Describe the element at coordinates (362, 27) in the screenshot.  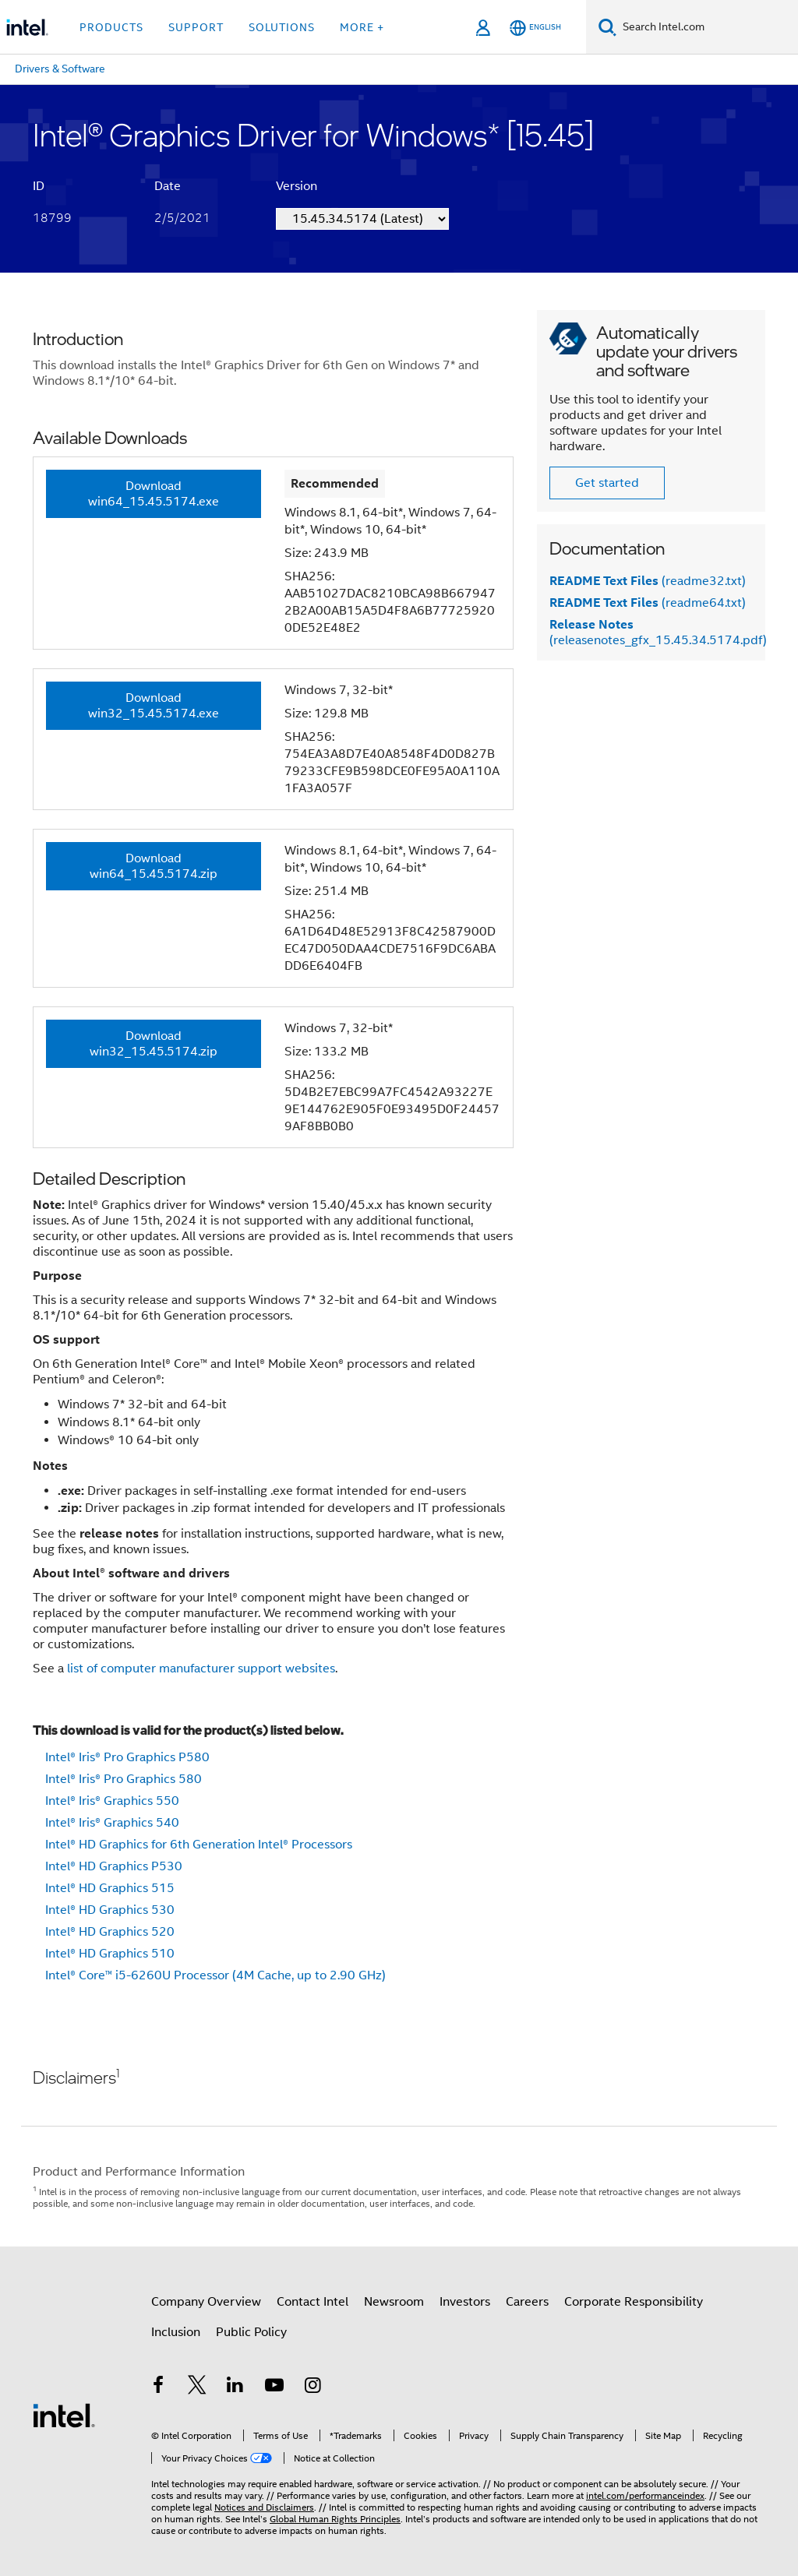
I see `More + [button]` at that location.